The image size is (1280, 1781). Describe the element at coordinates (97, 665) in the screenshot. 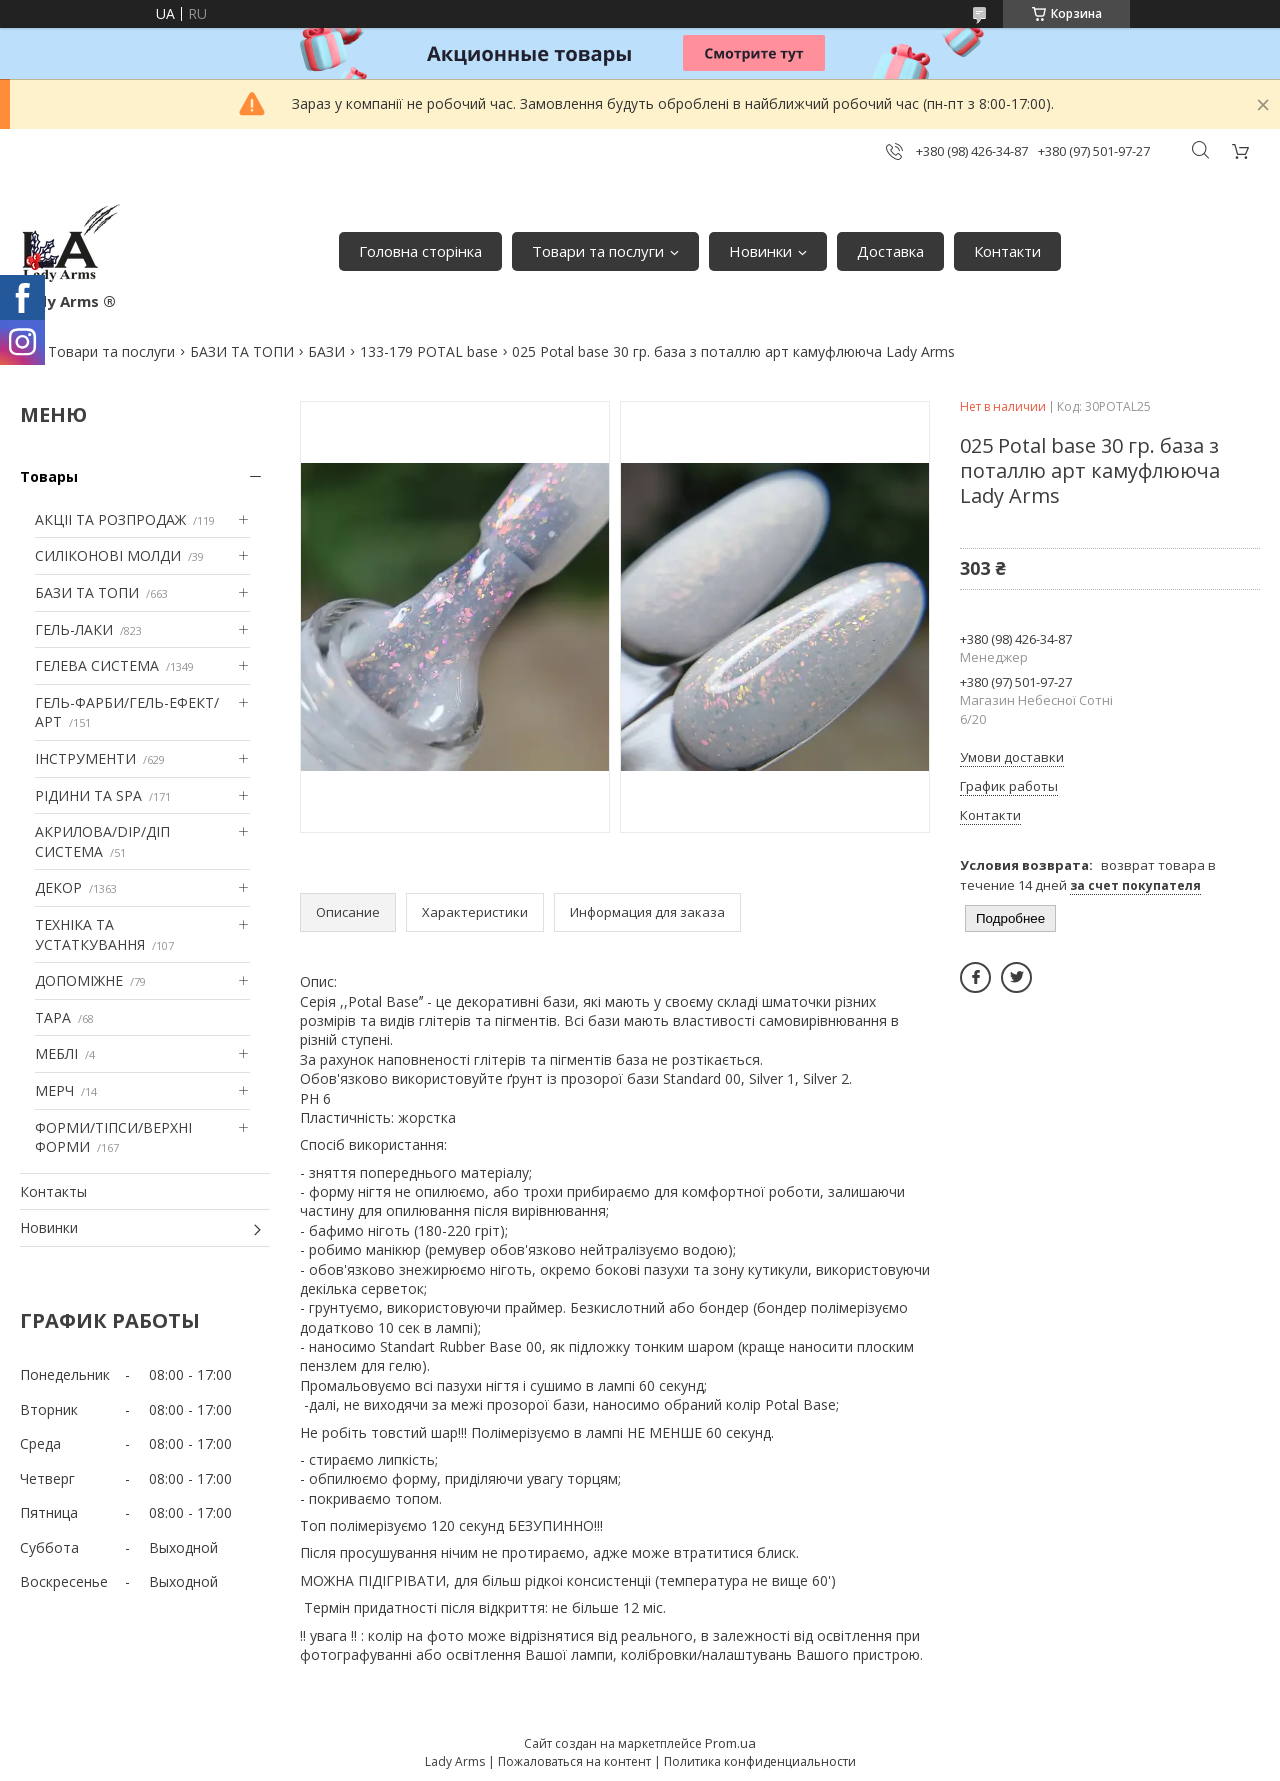

I see `ГЕЛЕВА СИСТЕМА` at that location.